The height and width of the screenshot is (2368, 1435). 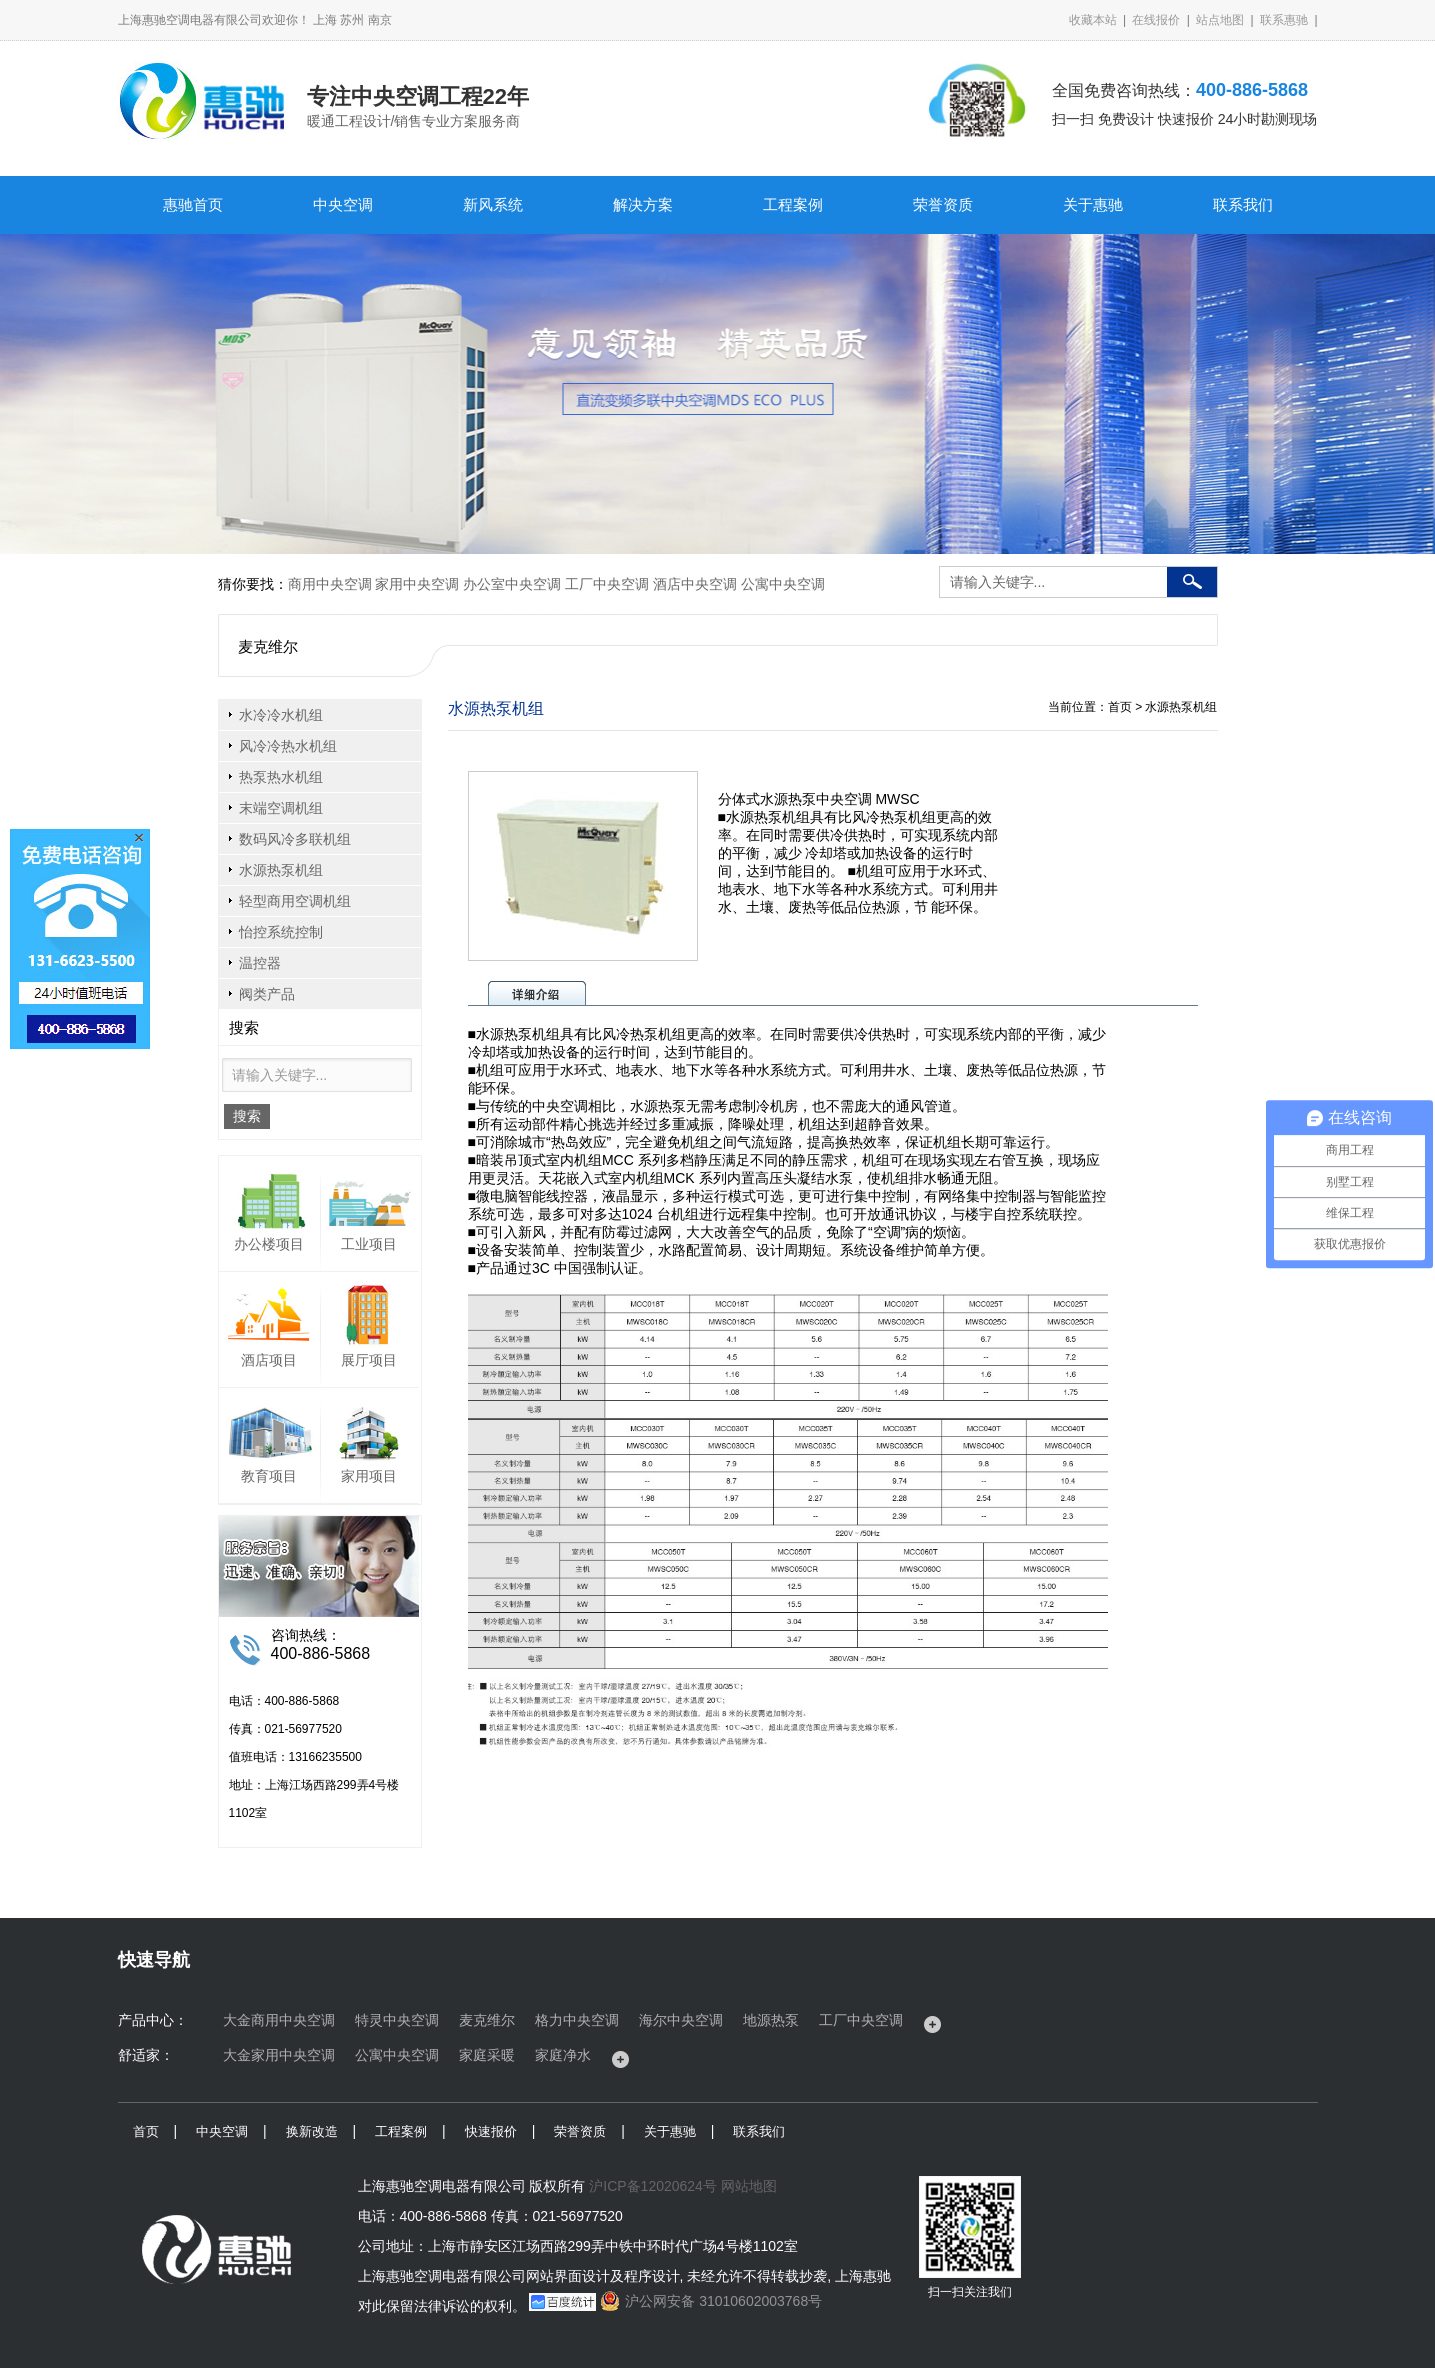 I want to click on 办公室中央空调, so click(x=512, y=584).